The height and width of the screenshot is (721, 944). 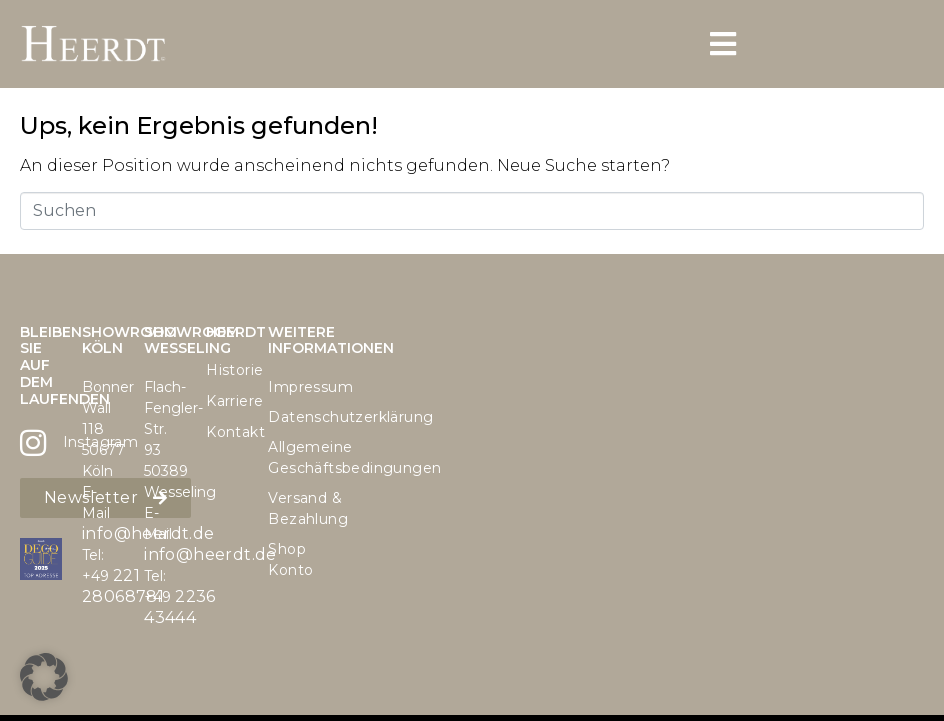 What do you see at coordinates (227, 370) in the screenshot?
I see `Historie` at bounding box center [227, 370].